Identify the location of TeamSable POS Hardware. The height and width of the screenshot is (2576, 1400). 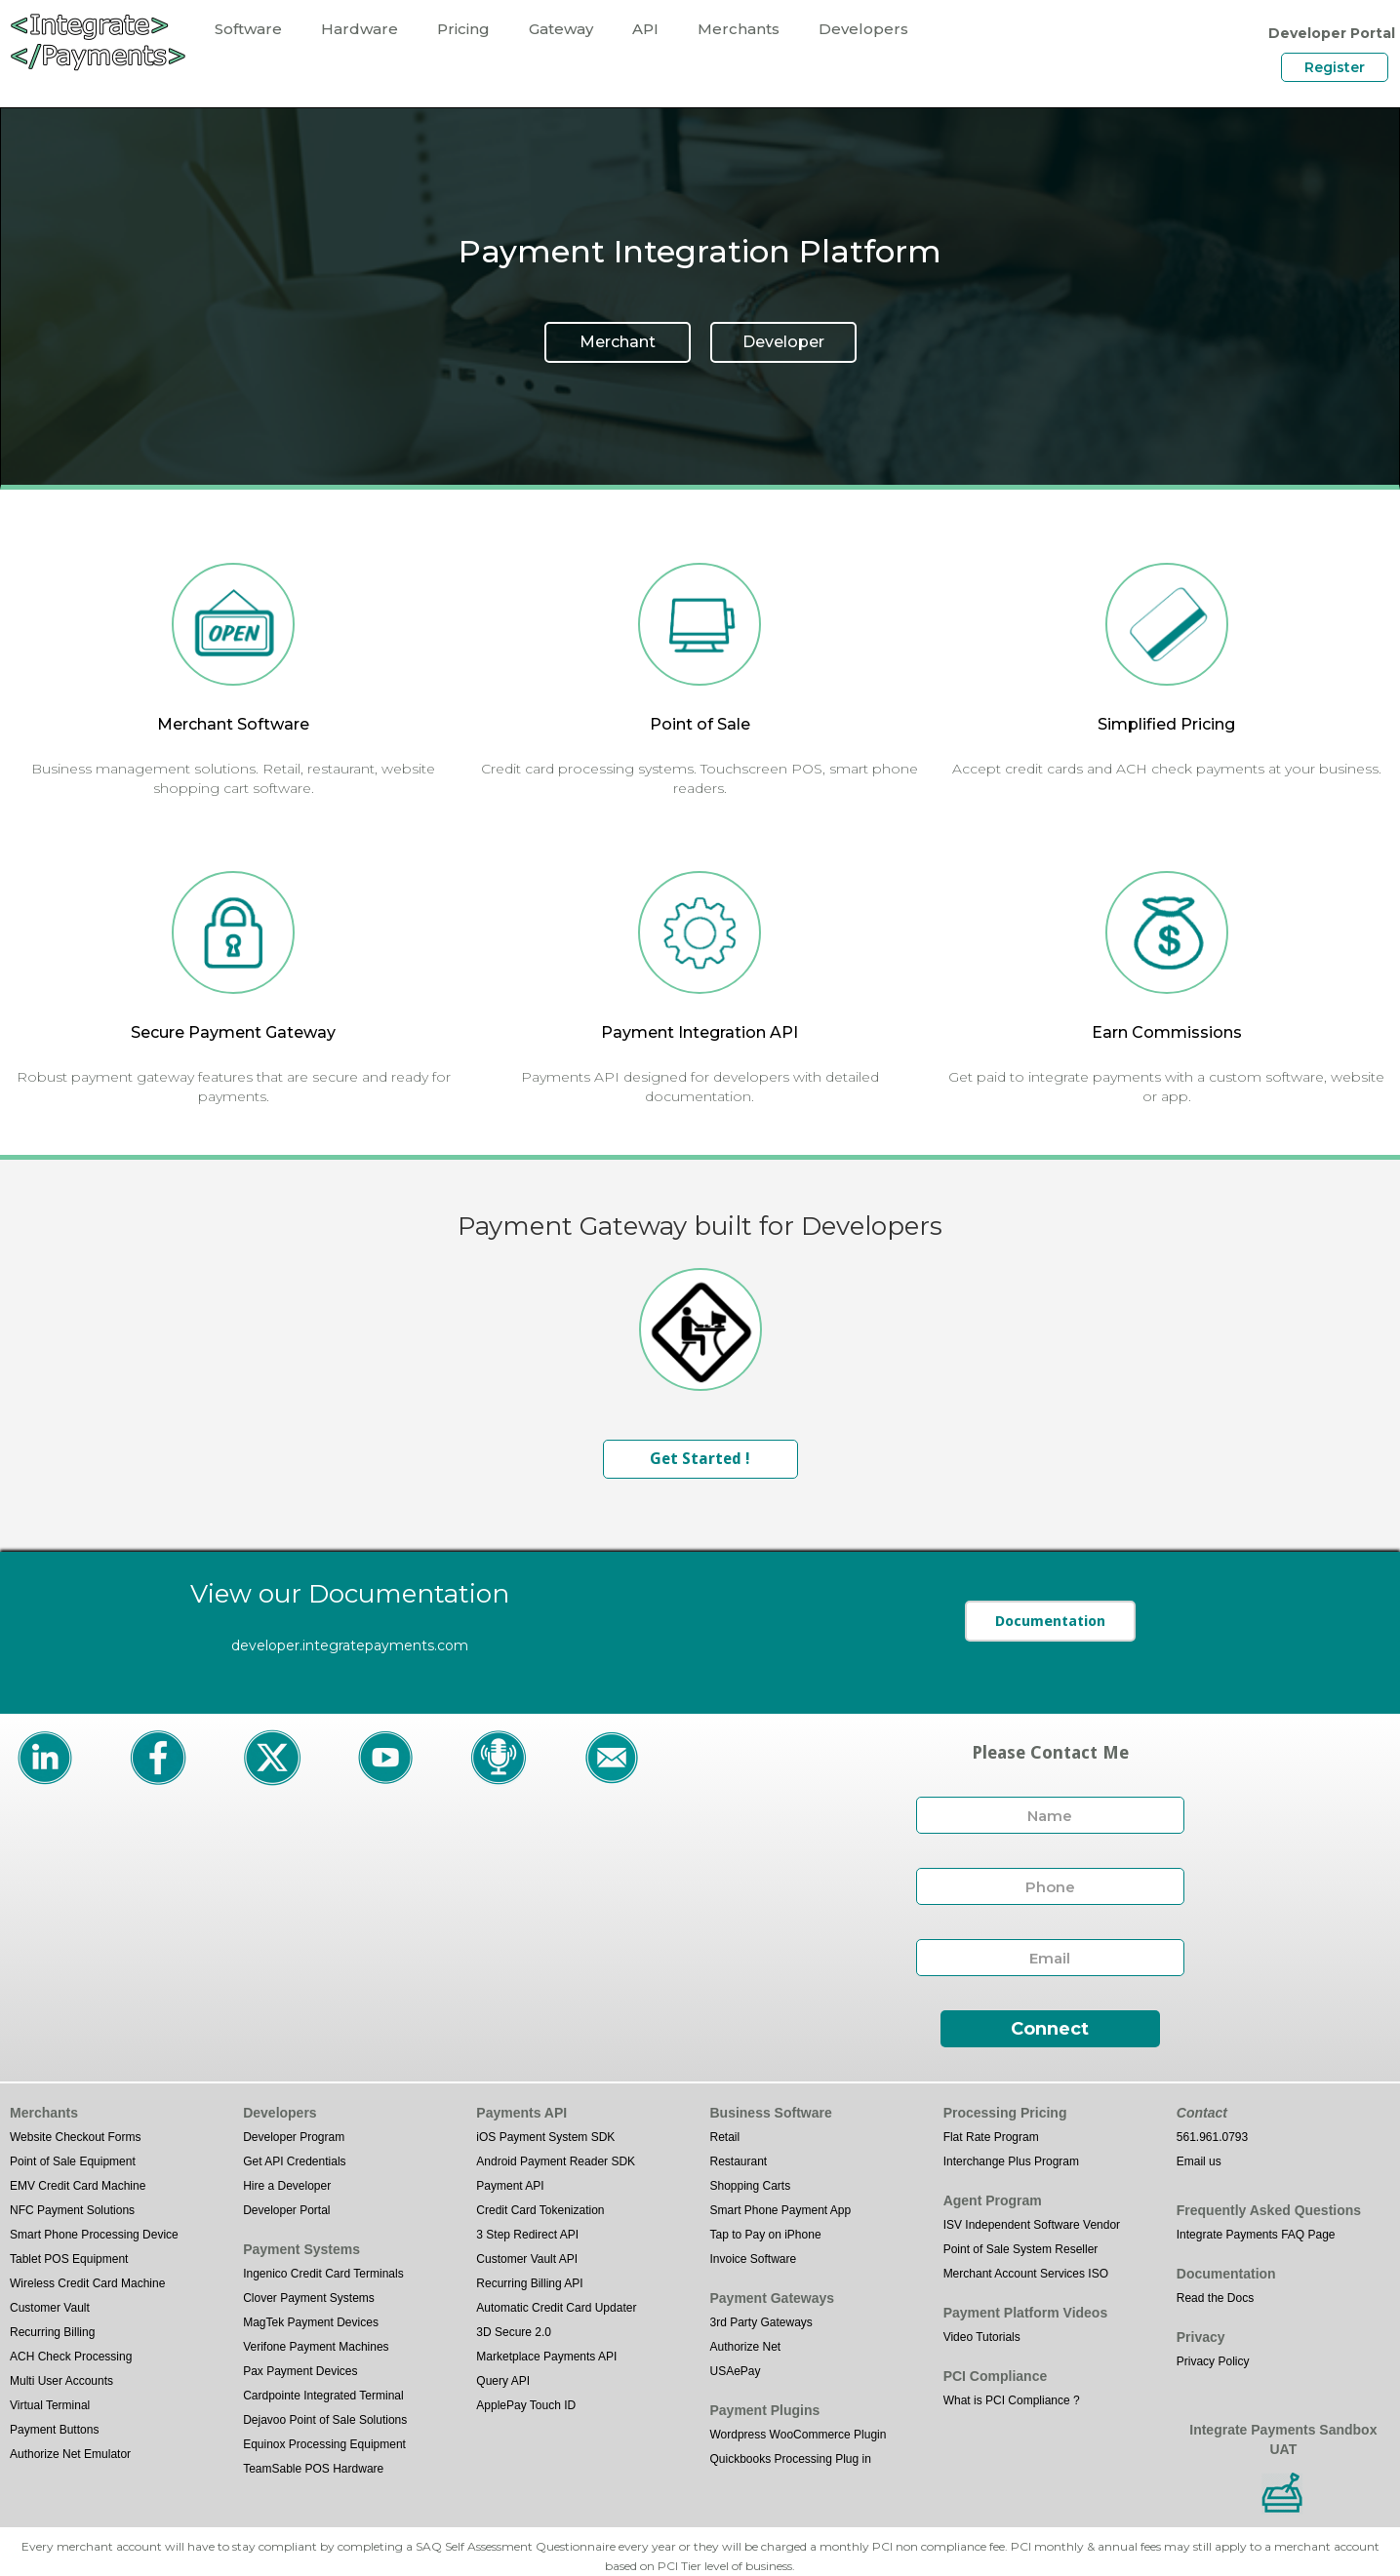
(313, 2469).